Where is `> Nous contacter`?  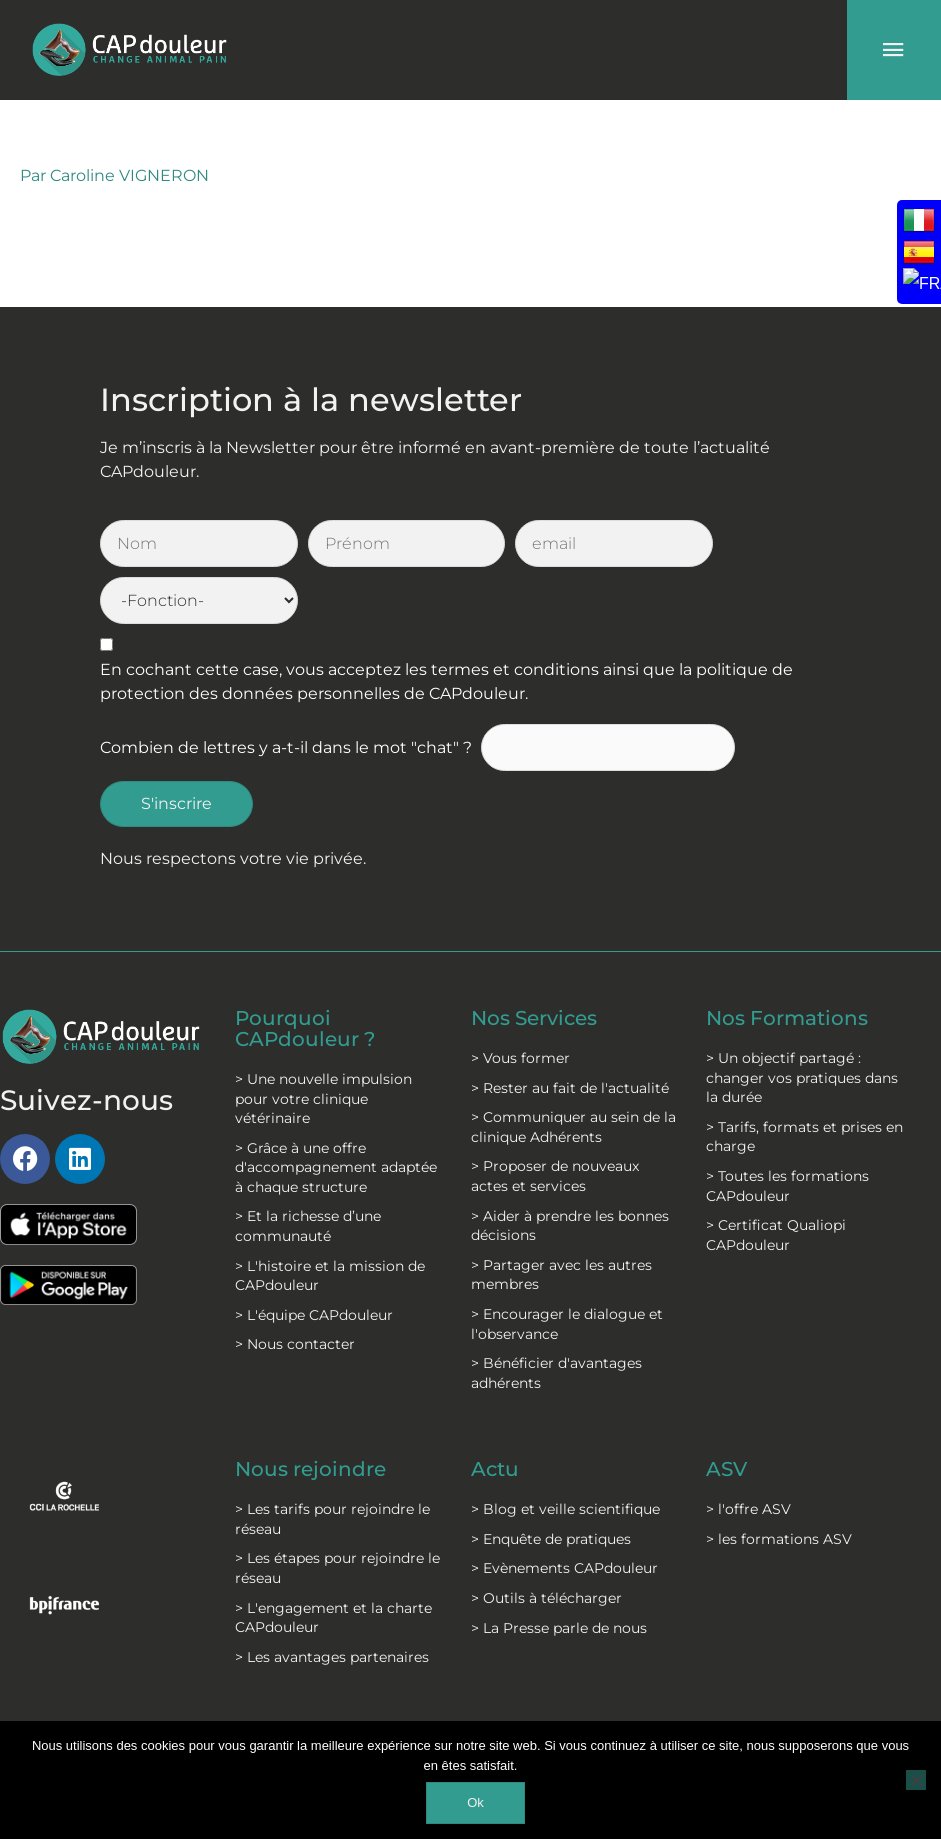 > Nous contacter is located at coordinates (295, 1286).